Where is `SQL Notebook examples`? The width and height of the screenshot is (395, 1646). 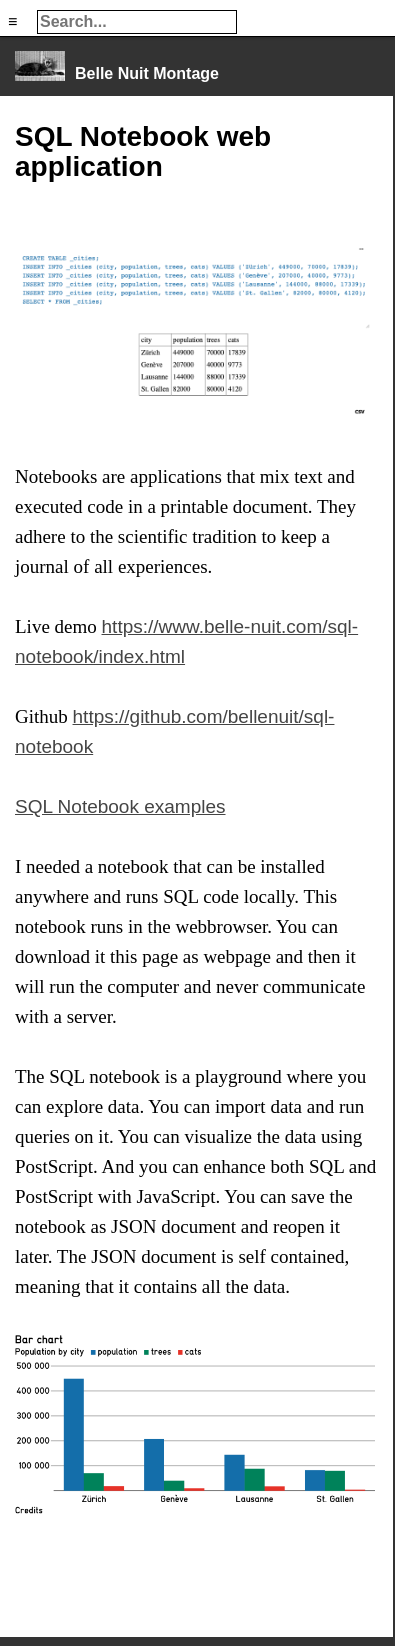 SQL Notebook examples is located at coordinates (120, 806).